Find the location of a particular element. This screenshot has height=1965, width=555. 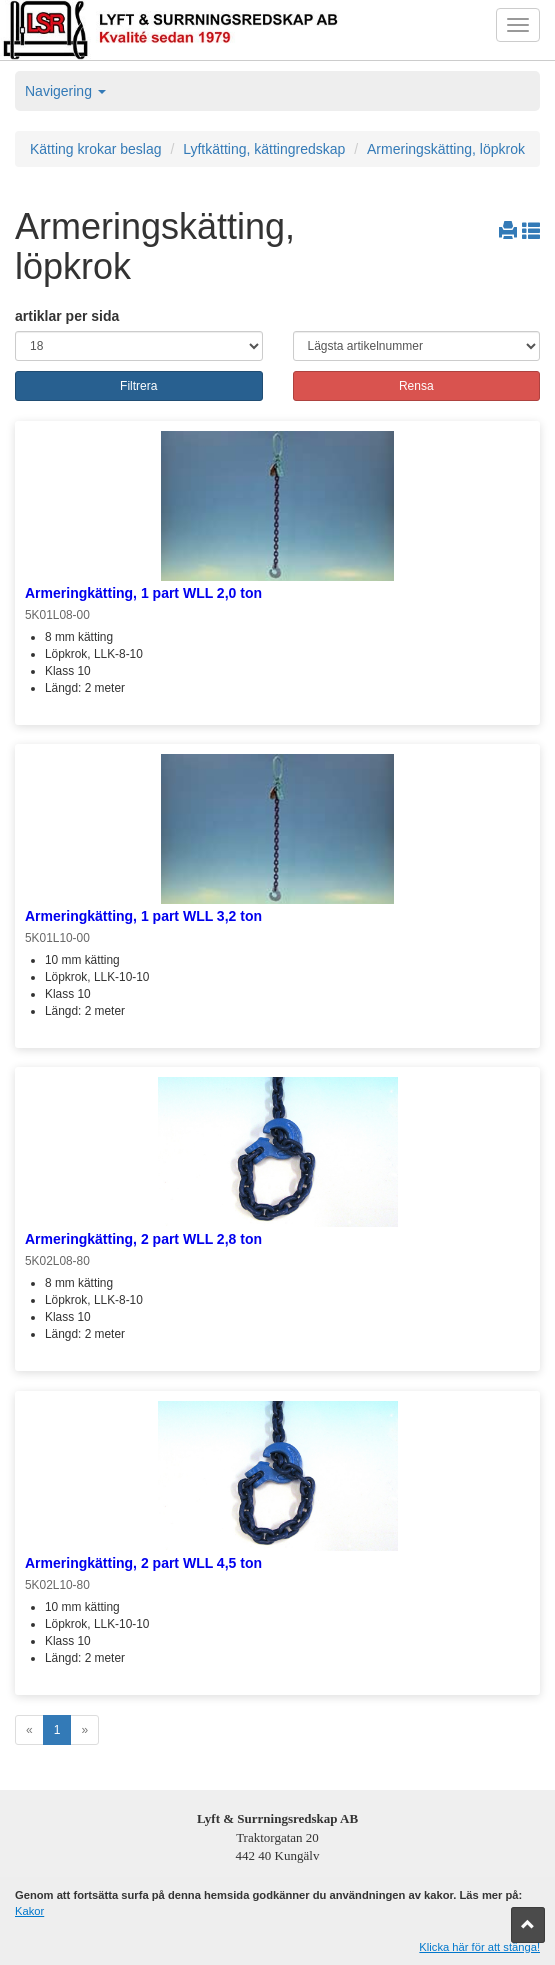

Kakor is located at coordinates (29, 1911).